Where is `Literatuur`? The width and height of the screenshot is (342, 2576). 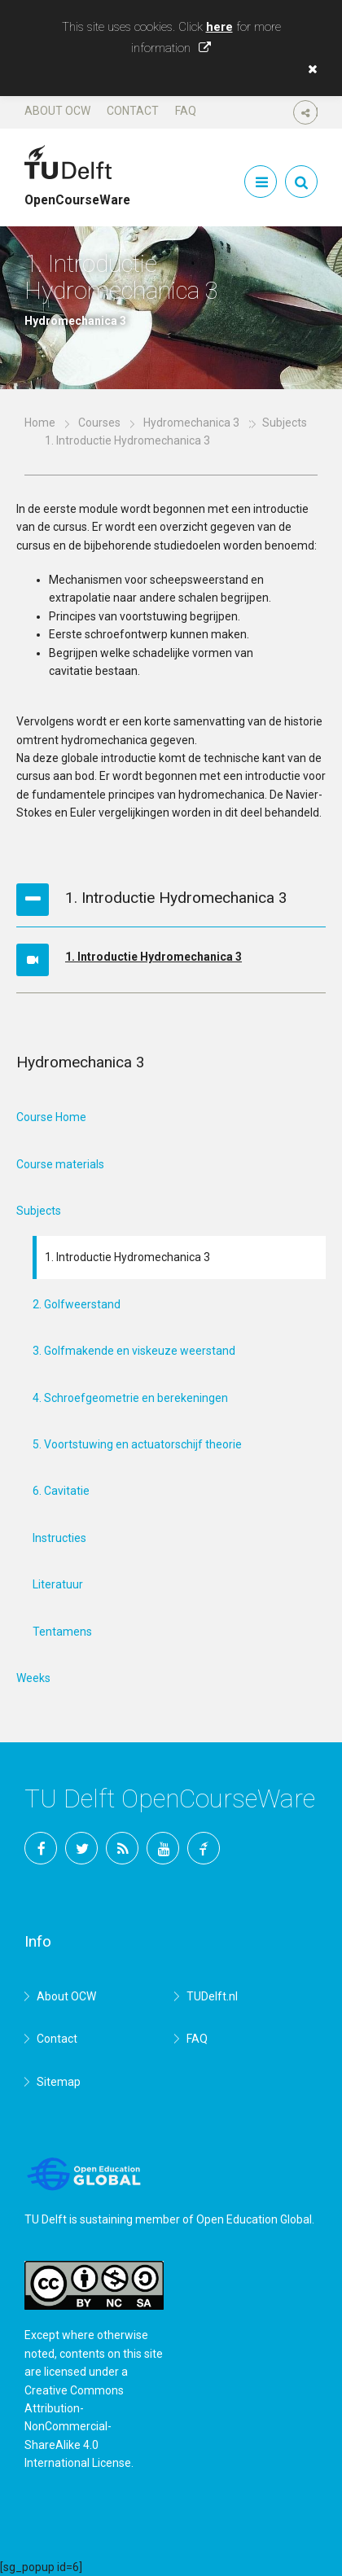 Literatuur is located at coordinates (58, 1584).